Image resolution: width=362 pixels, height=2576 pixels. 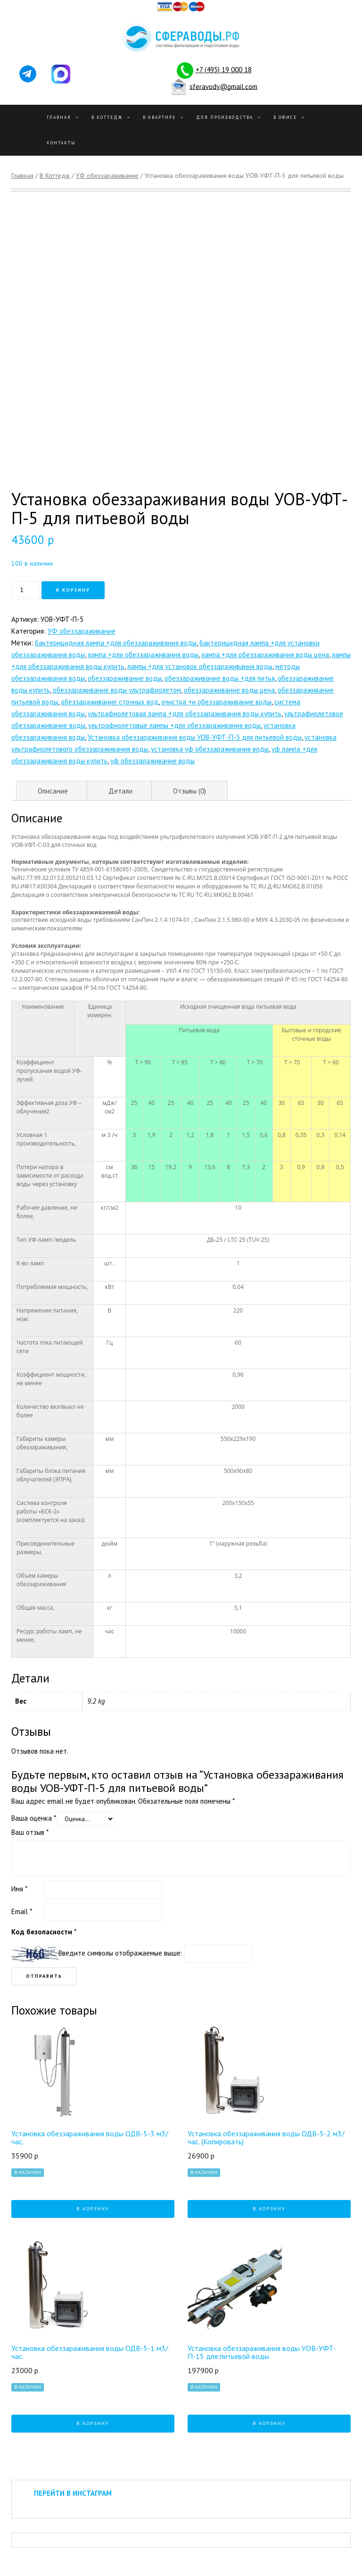 What do you see at coordinates (73, 2493) in the screenshot?
I see `ПЕРЕЙТИ В ИНСТАГРАМ` at bounding box center [73, 2493].